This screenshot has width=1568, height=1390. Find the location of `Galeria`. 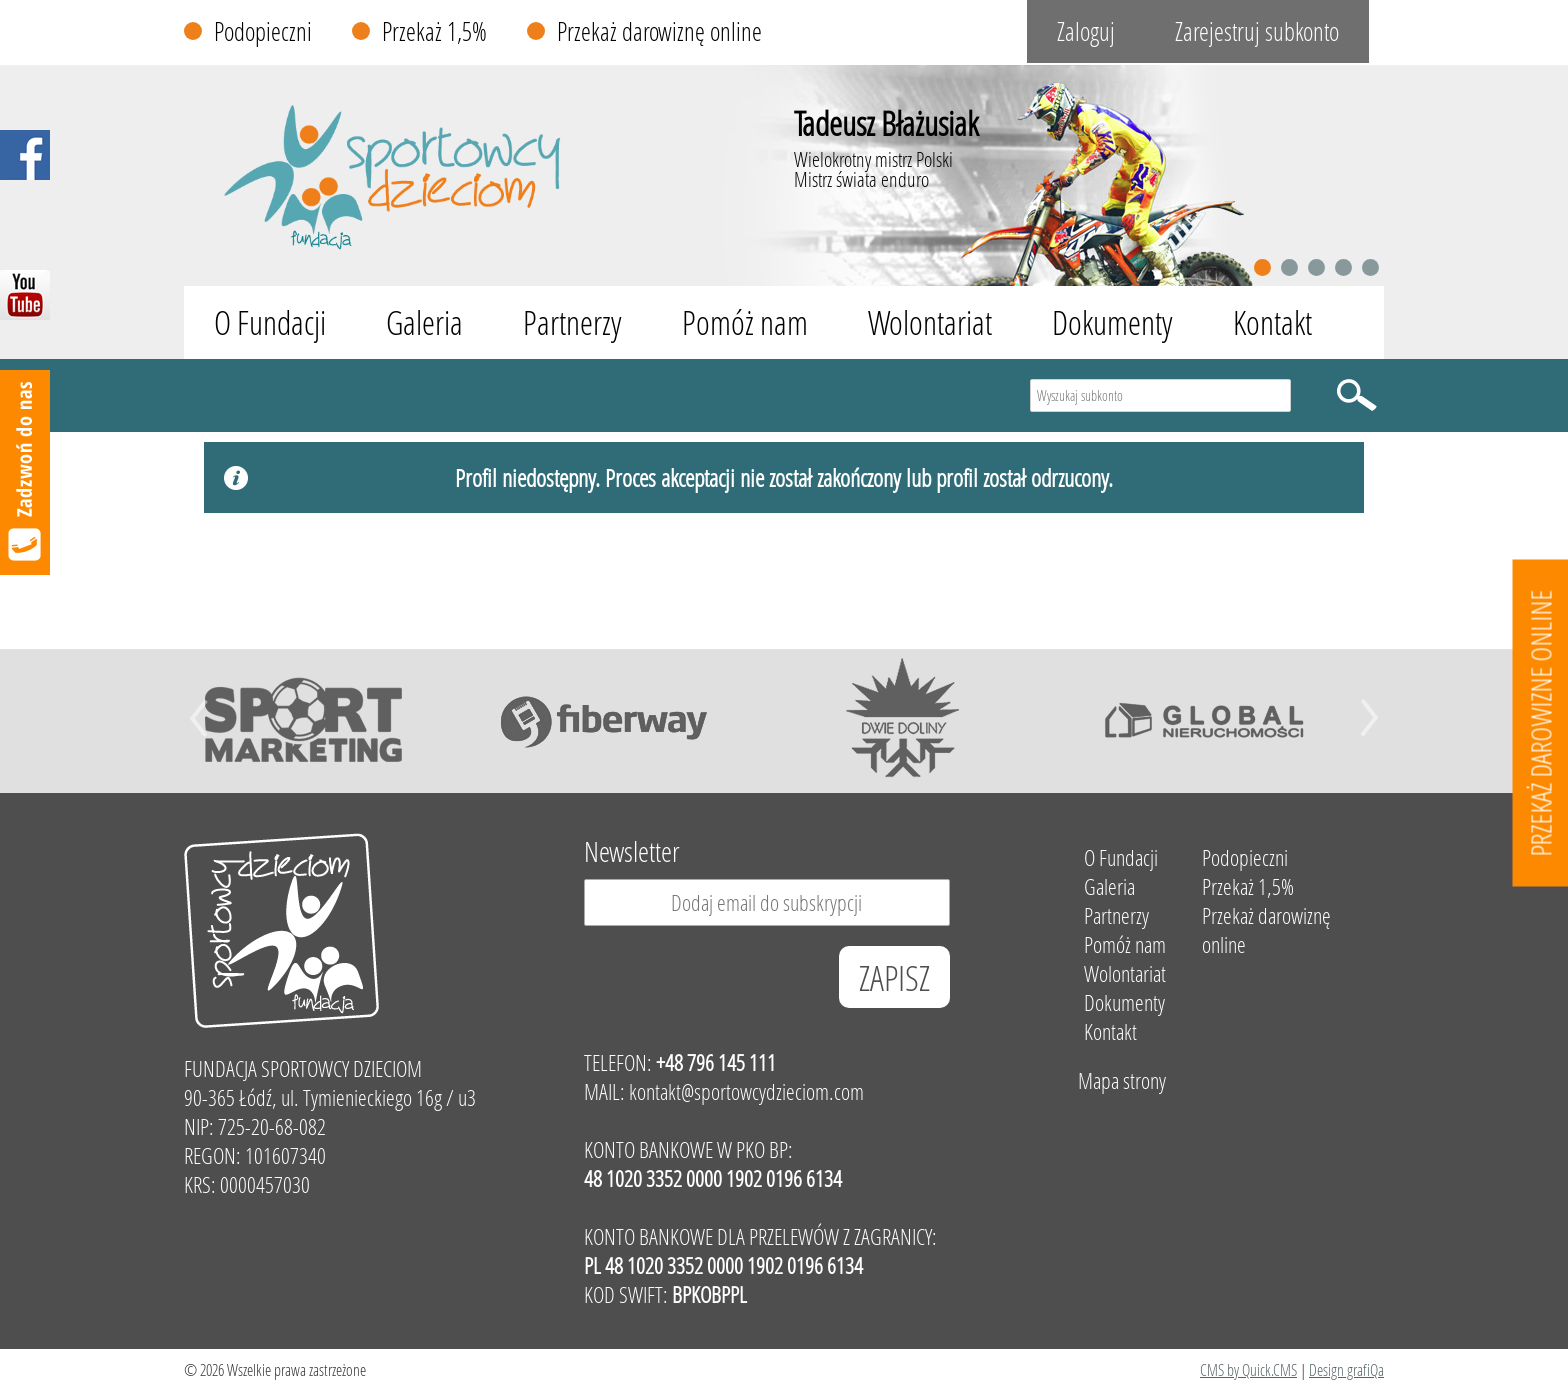

Galeria is located at coordinates (424, 322).